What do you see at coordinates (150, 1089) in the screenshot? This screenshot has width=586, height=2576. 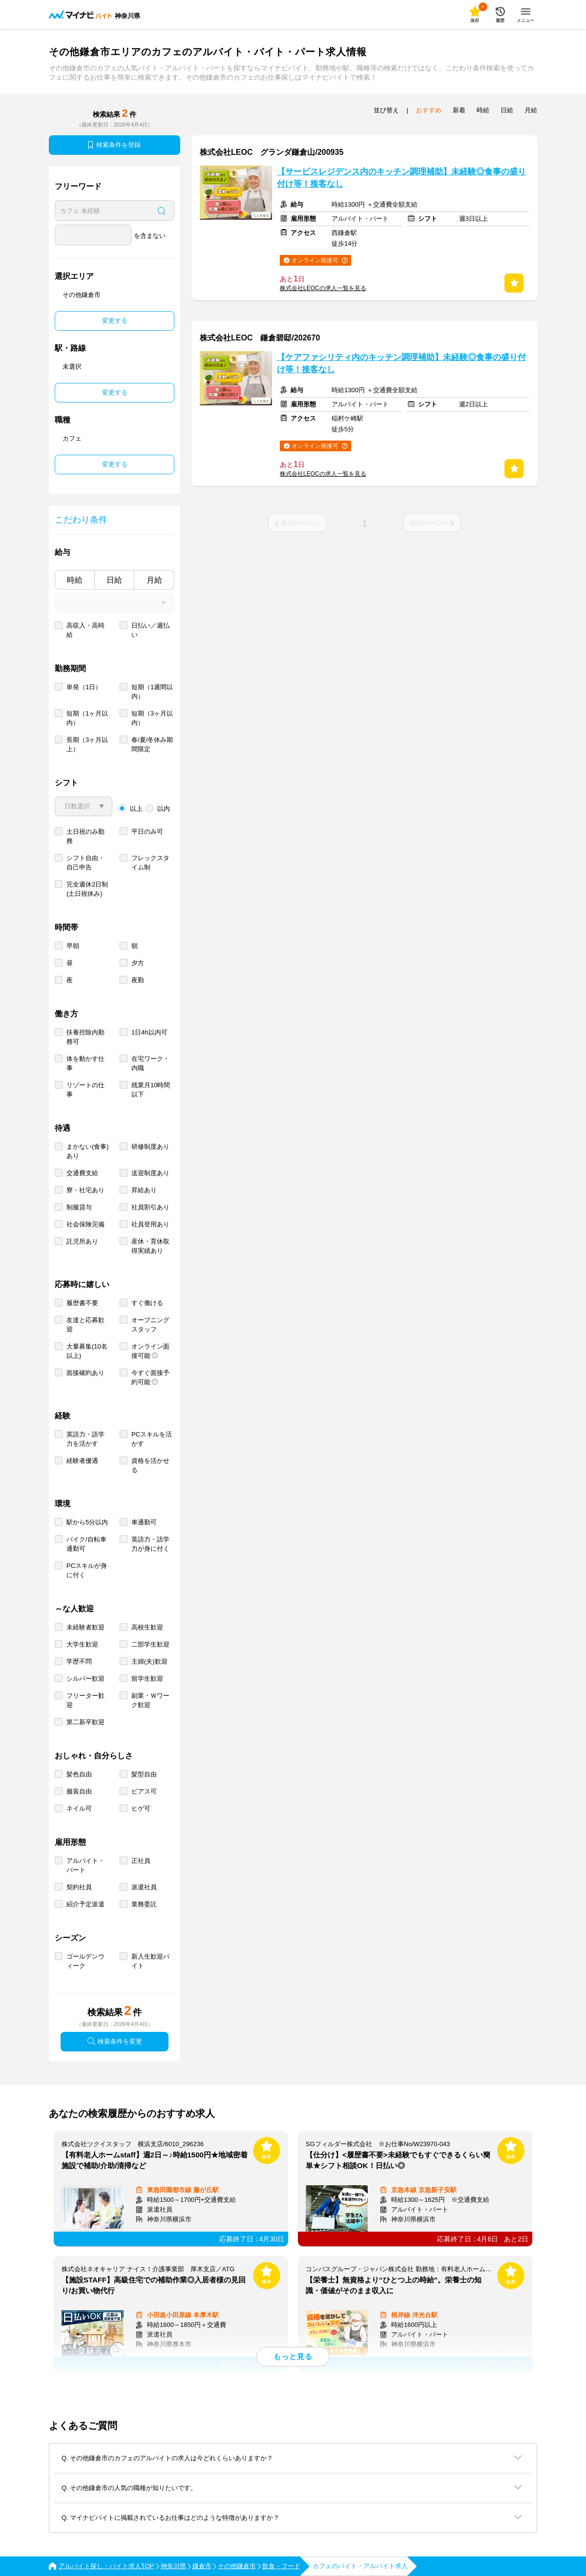 I see `残業月10時間以下` at bounding box center [150, 1089].